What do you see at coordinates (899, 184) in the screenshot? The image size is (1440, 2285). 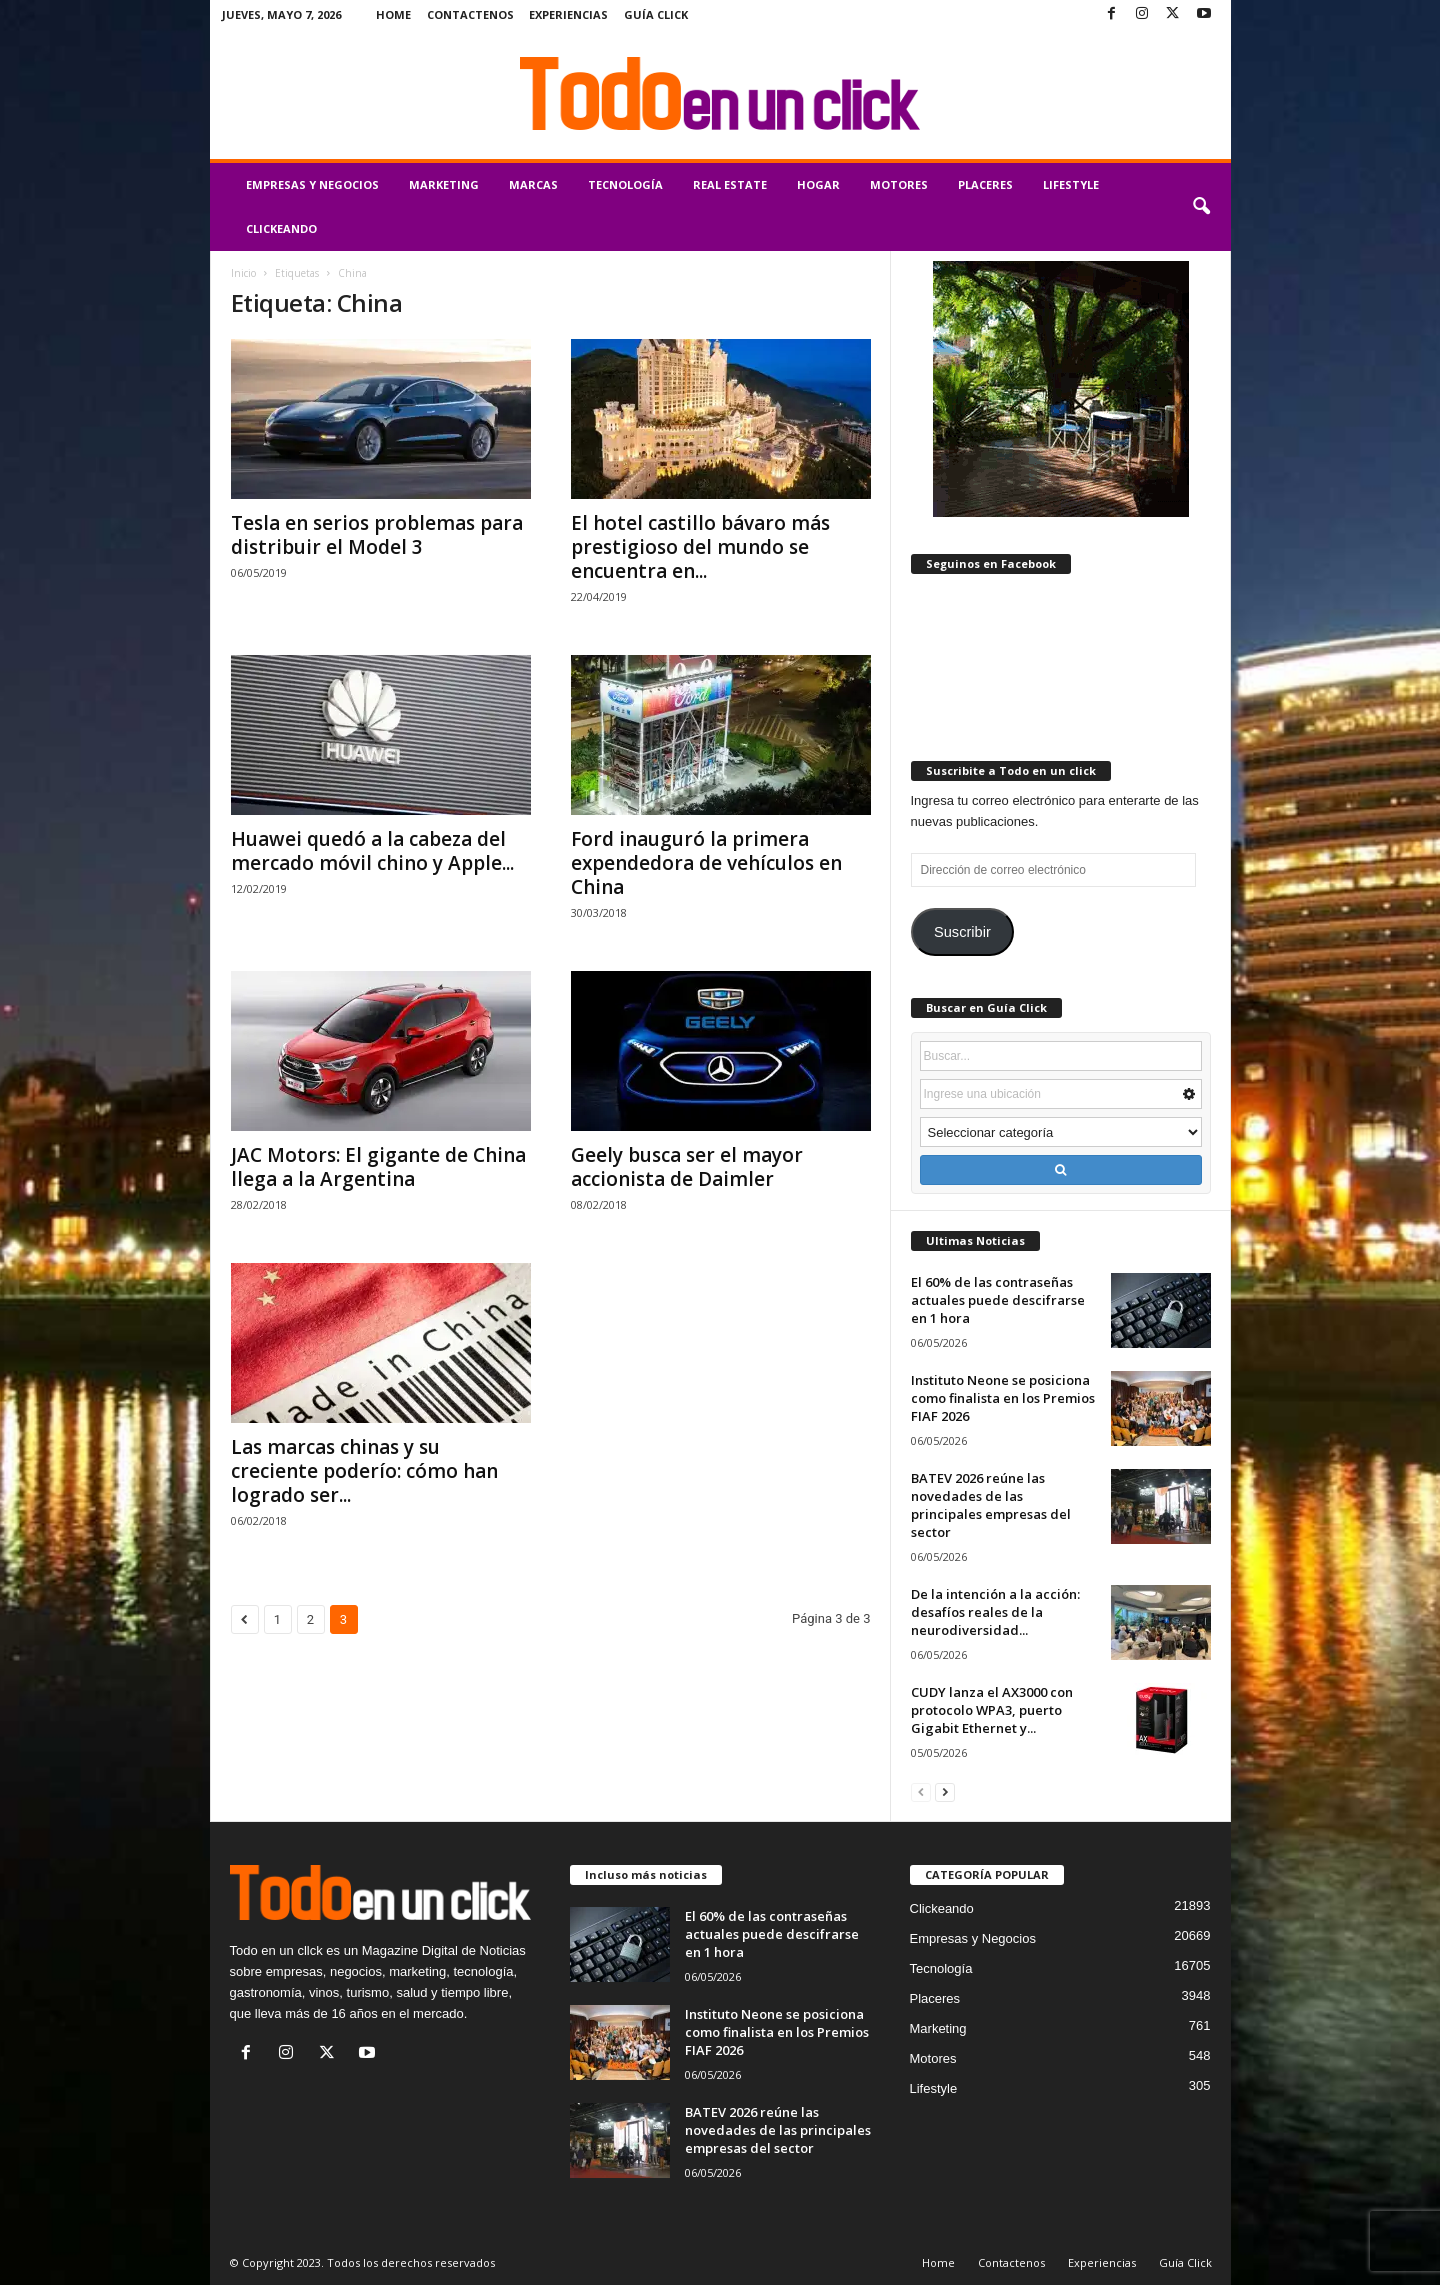 I see `Motores` at bounding box center [899, 184].